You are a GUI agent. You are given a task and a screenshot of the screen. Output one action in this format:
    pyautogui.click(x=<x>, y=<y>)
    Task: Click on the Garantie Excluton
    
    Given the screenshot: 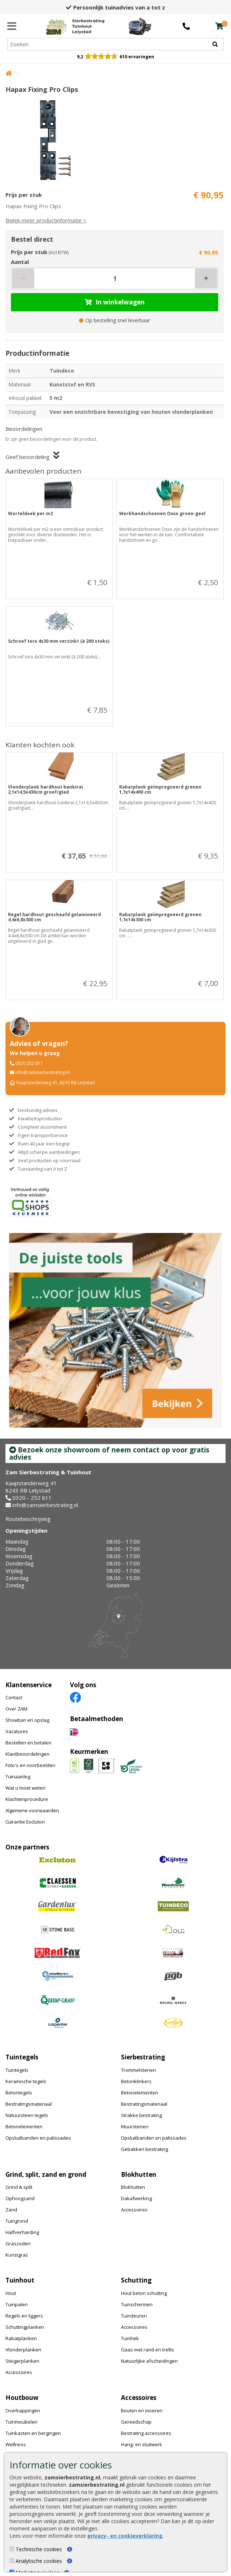 What is the action you would take?
    pyautogui.click(x=25, y=1821)
    